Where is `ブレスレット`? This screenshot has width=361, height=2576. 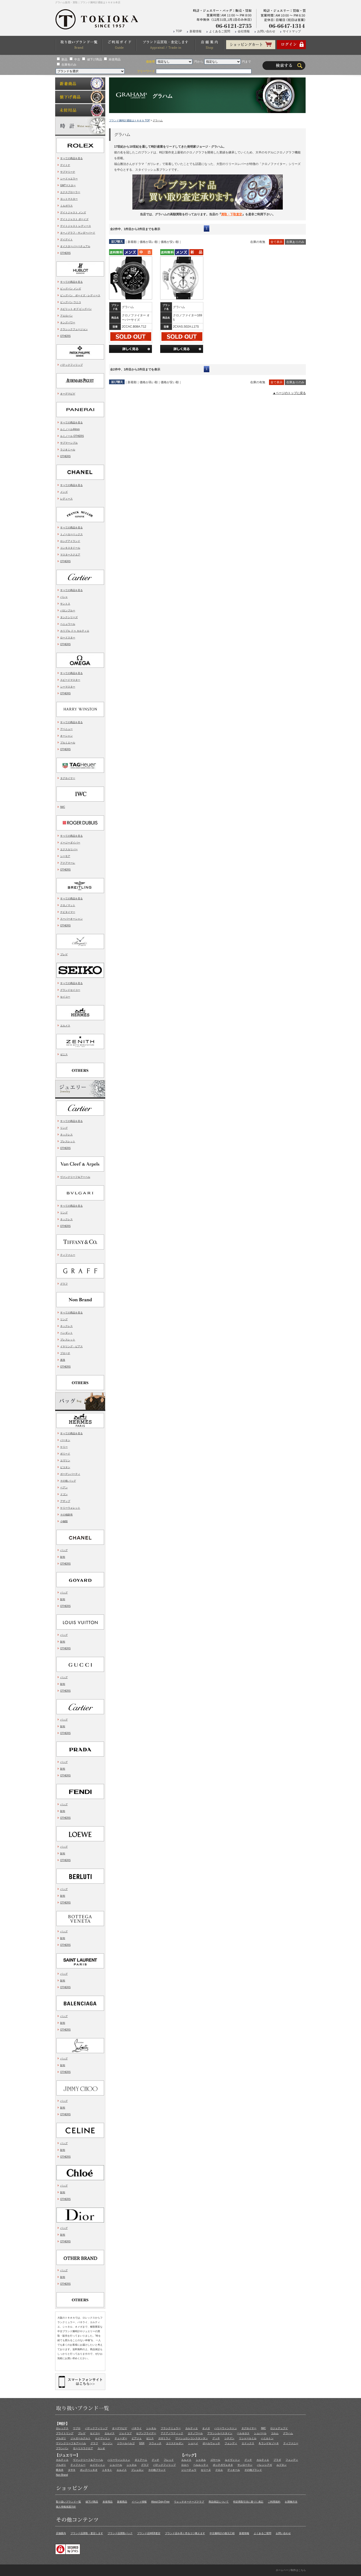
ブレスレット is located at coordinates (67, 1141).